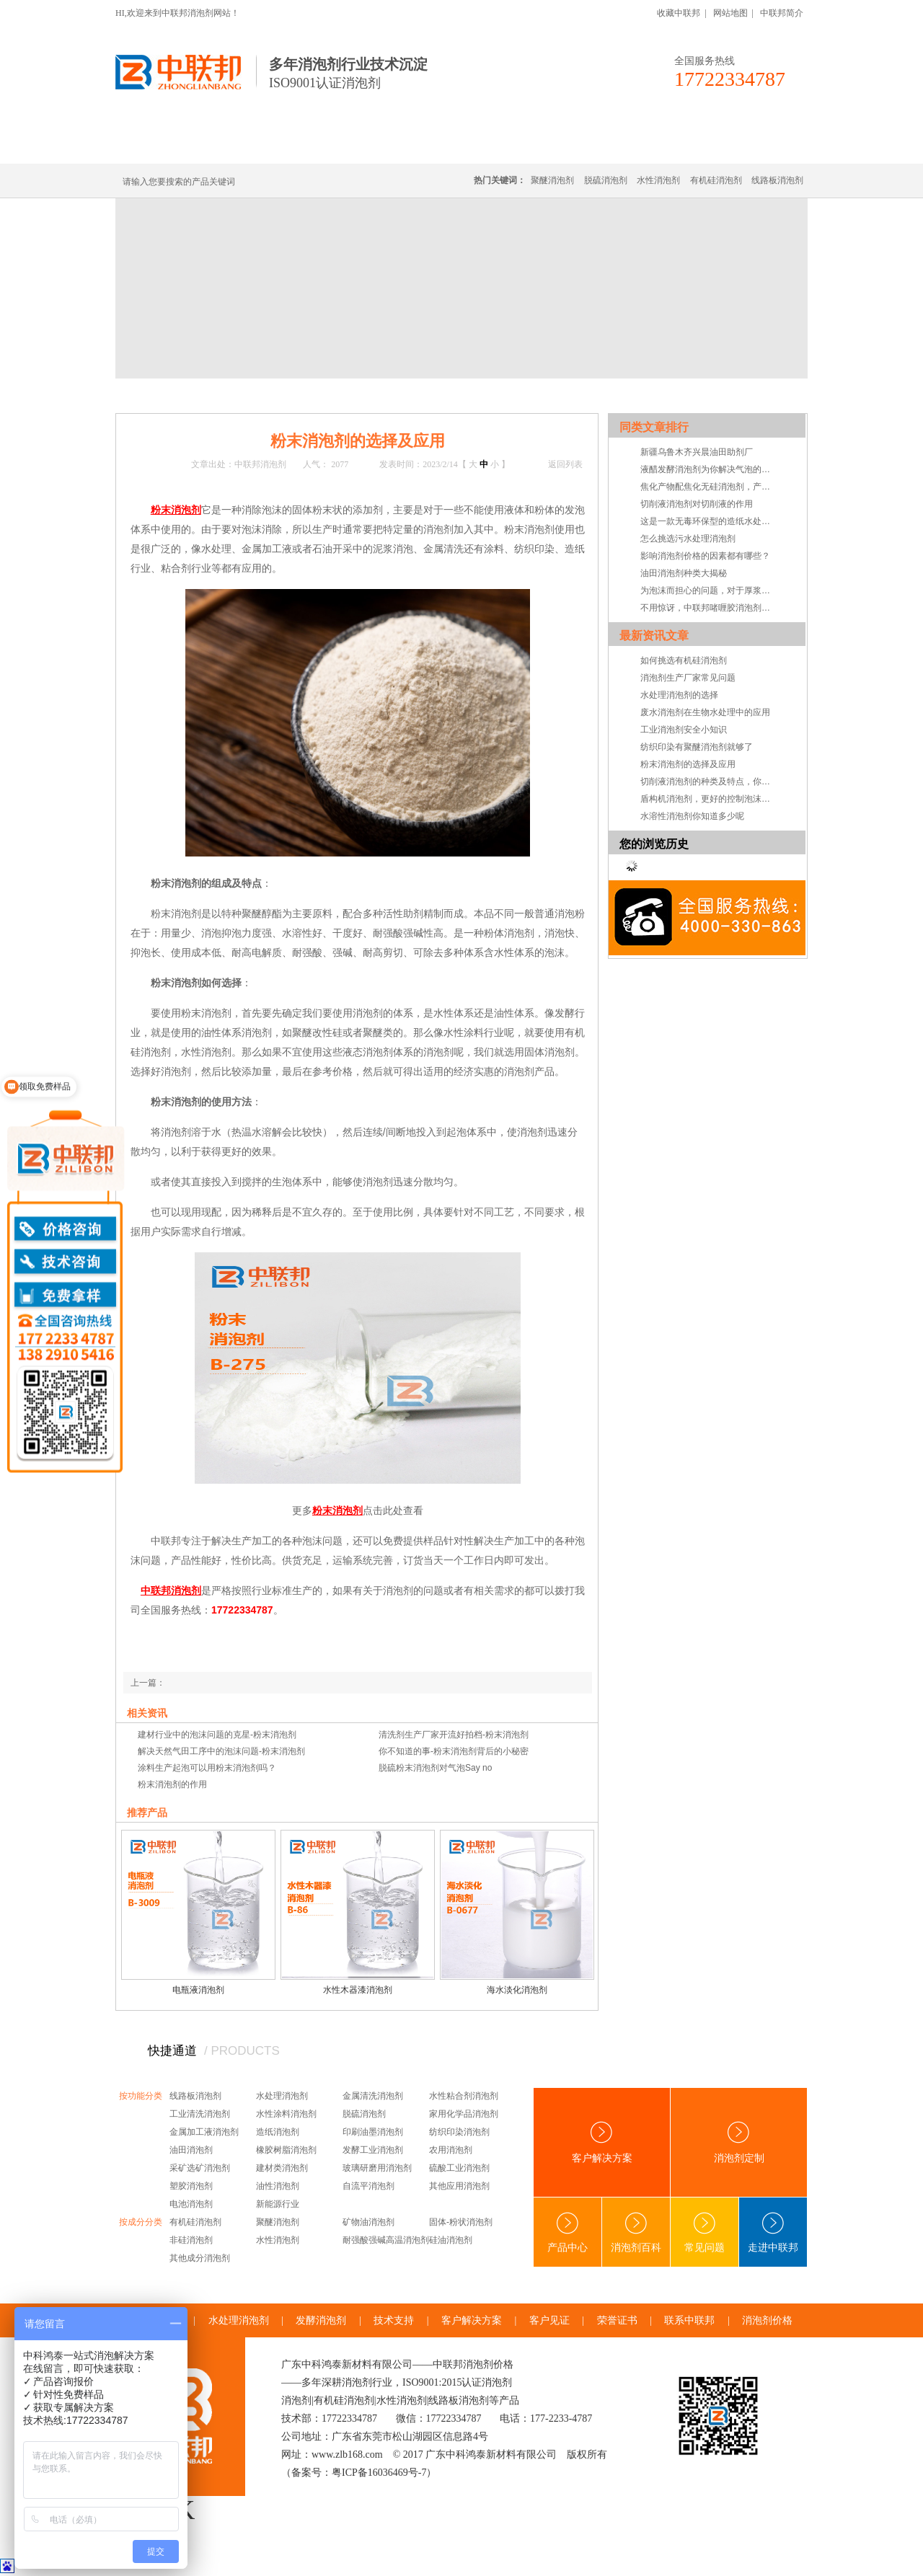  I want to click on 耐强酸强碱高温消泡剂, so click(386, 2240).